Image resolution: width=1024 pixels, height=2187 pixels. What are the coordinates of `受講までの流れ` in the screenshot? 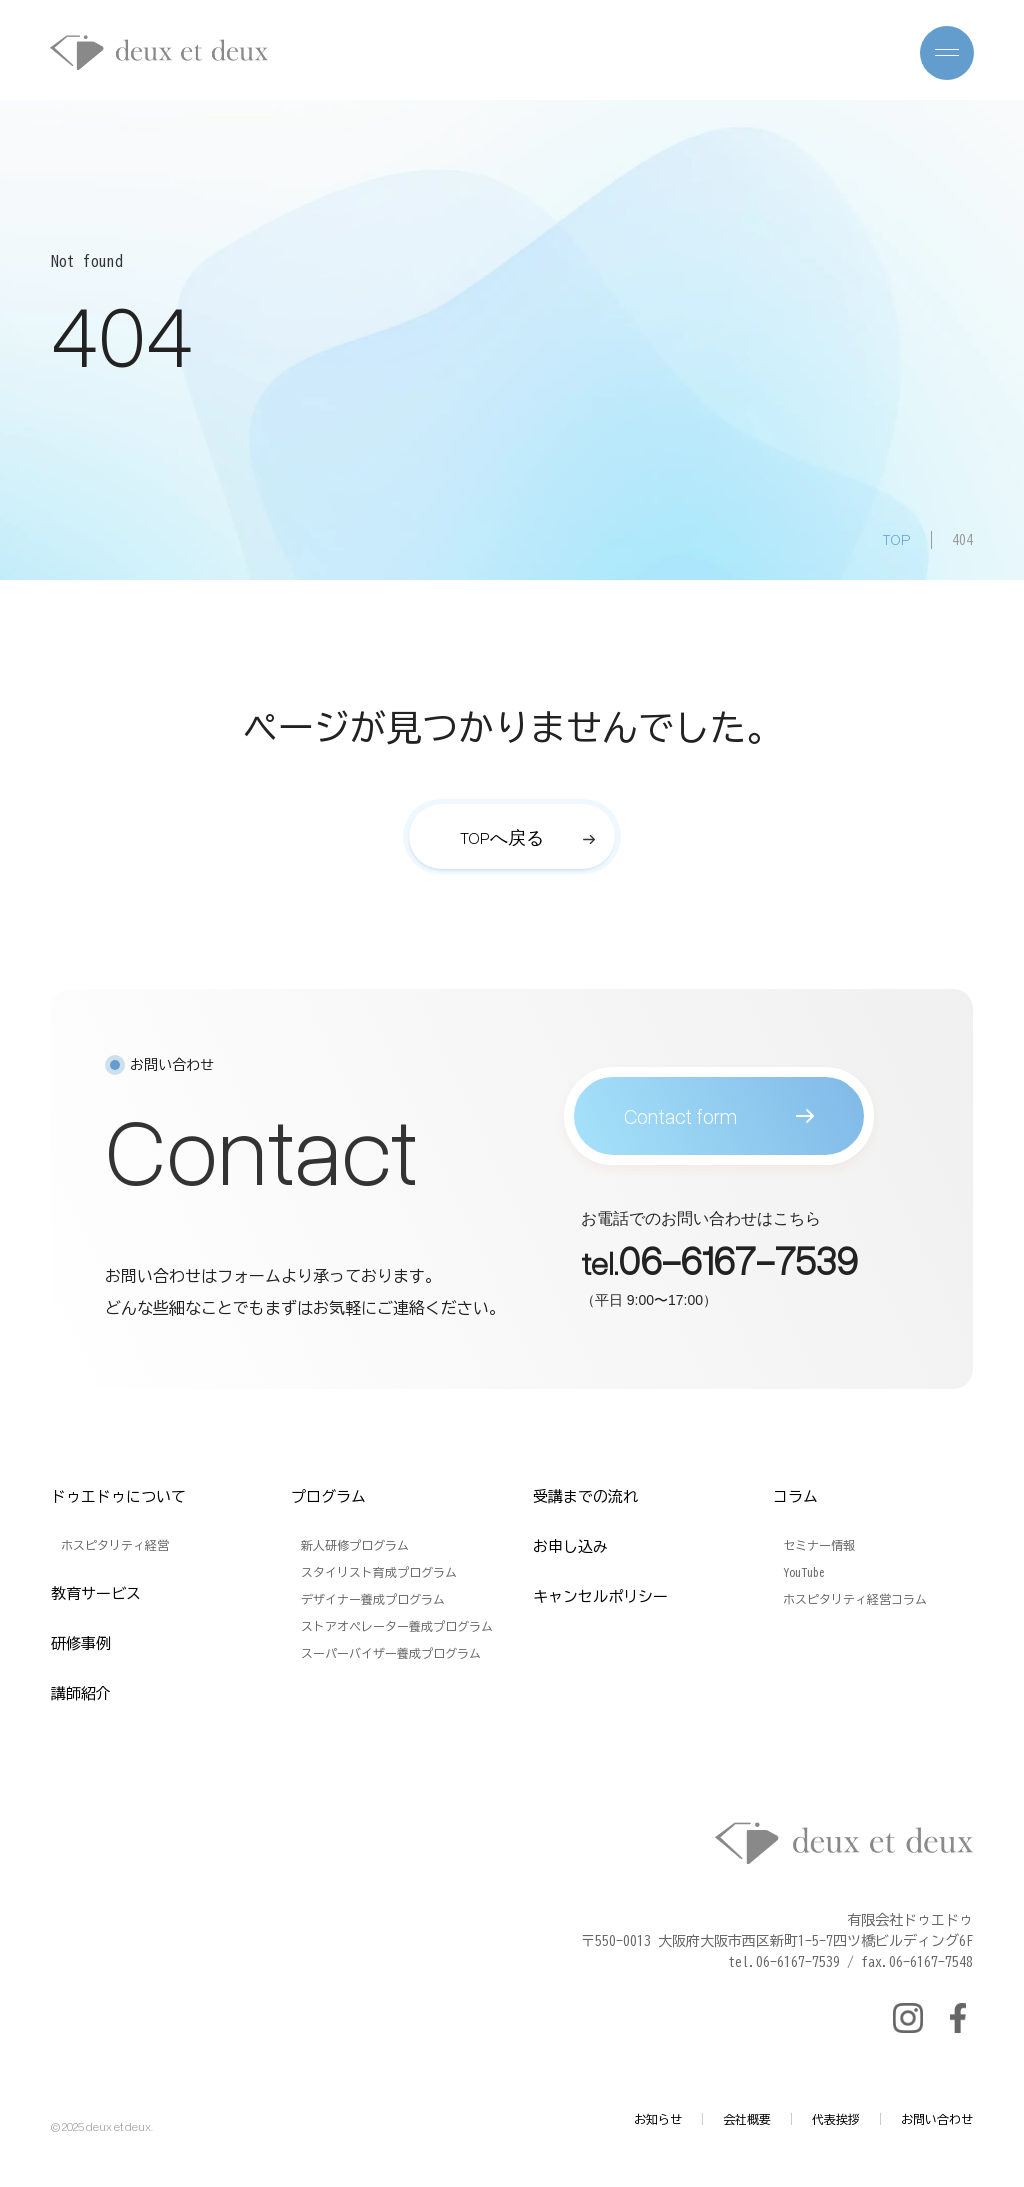 It's located at (585, 1496).